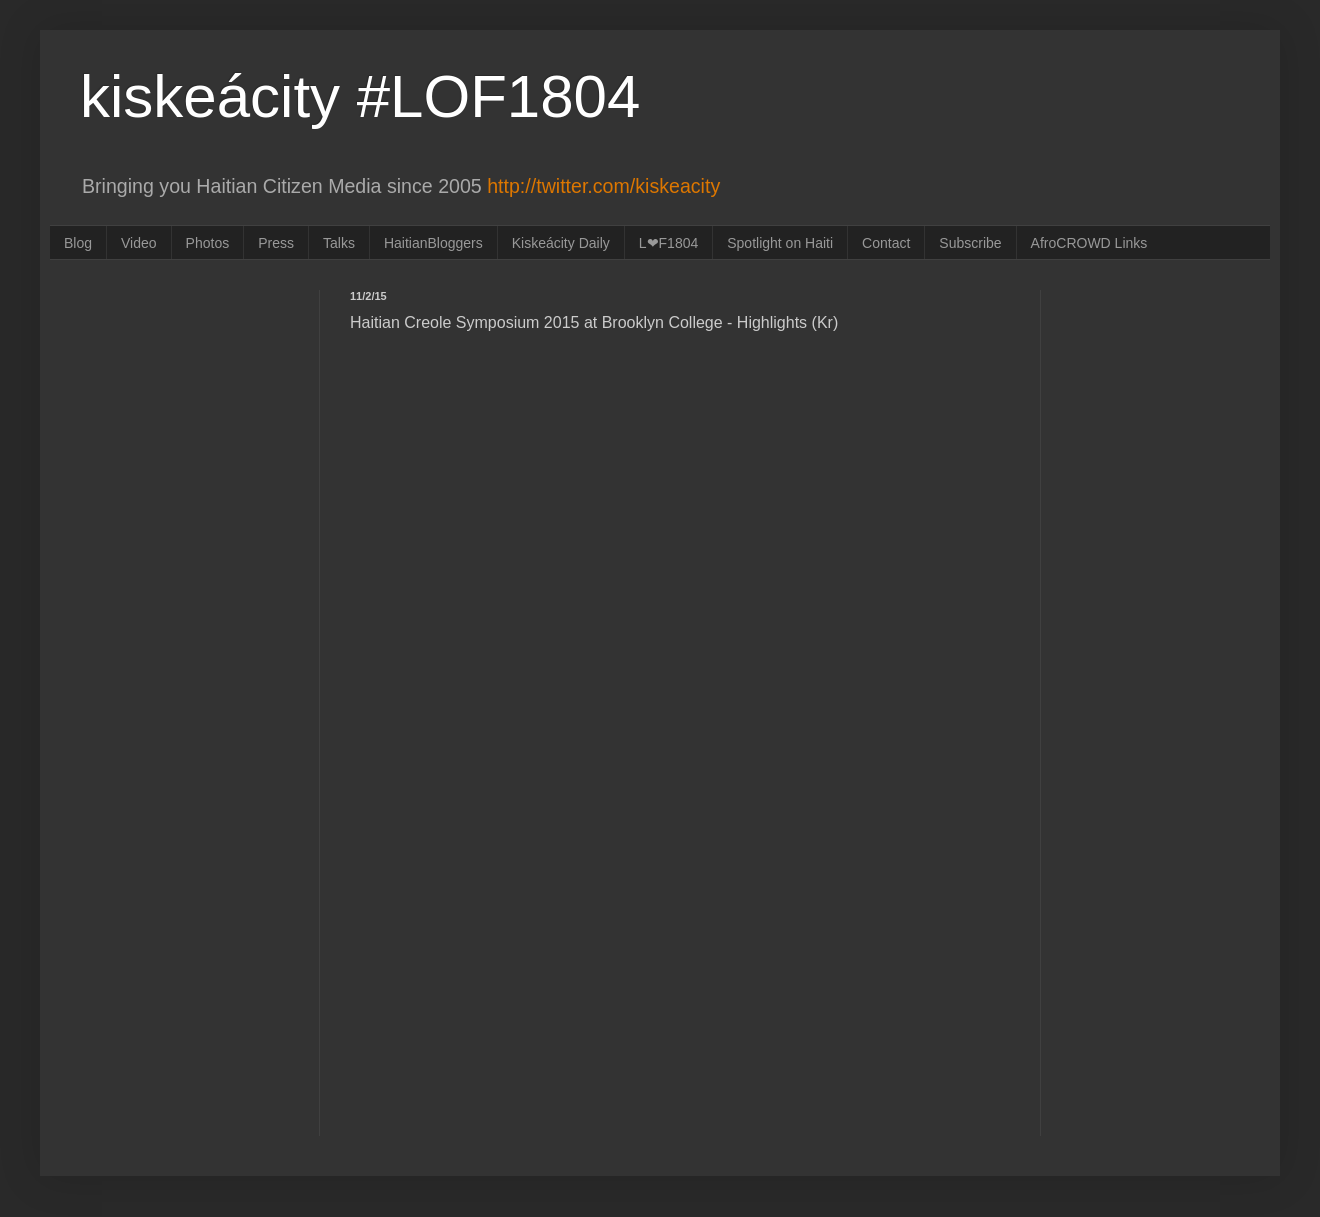 The image size is (1320, 1217). What do you see at coordinates (668, 243) in the screenshot?
I see `L❤F1804` at bounding box center [668, 243].